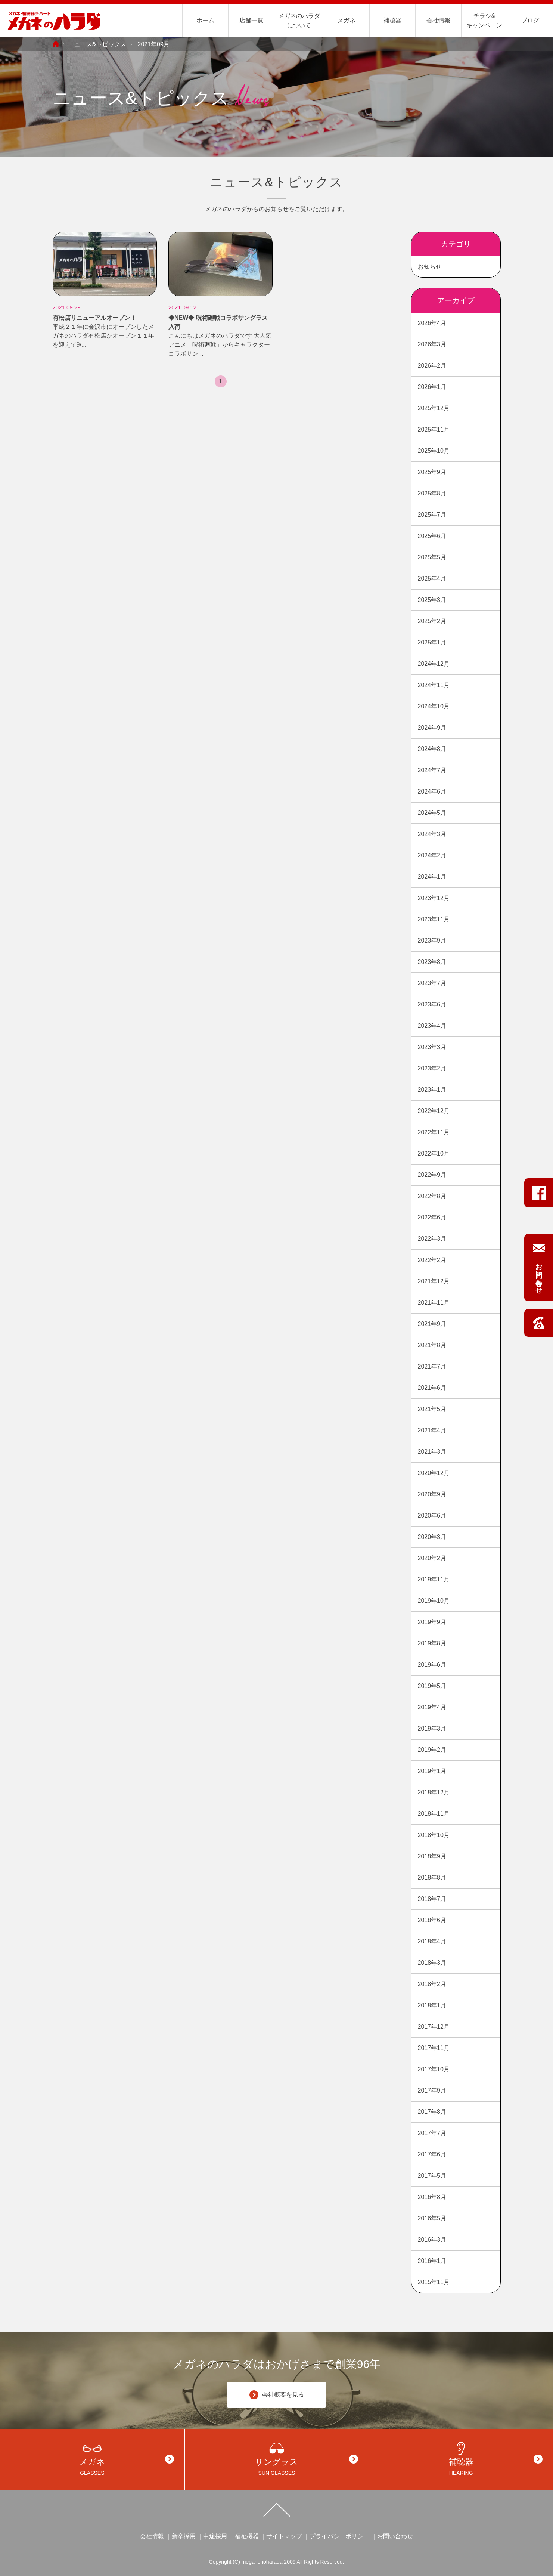  What do you see at coordinates (432, 600) in the screenshot?
I see `2025年3月` at bounding box center [432, 600].